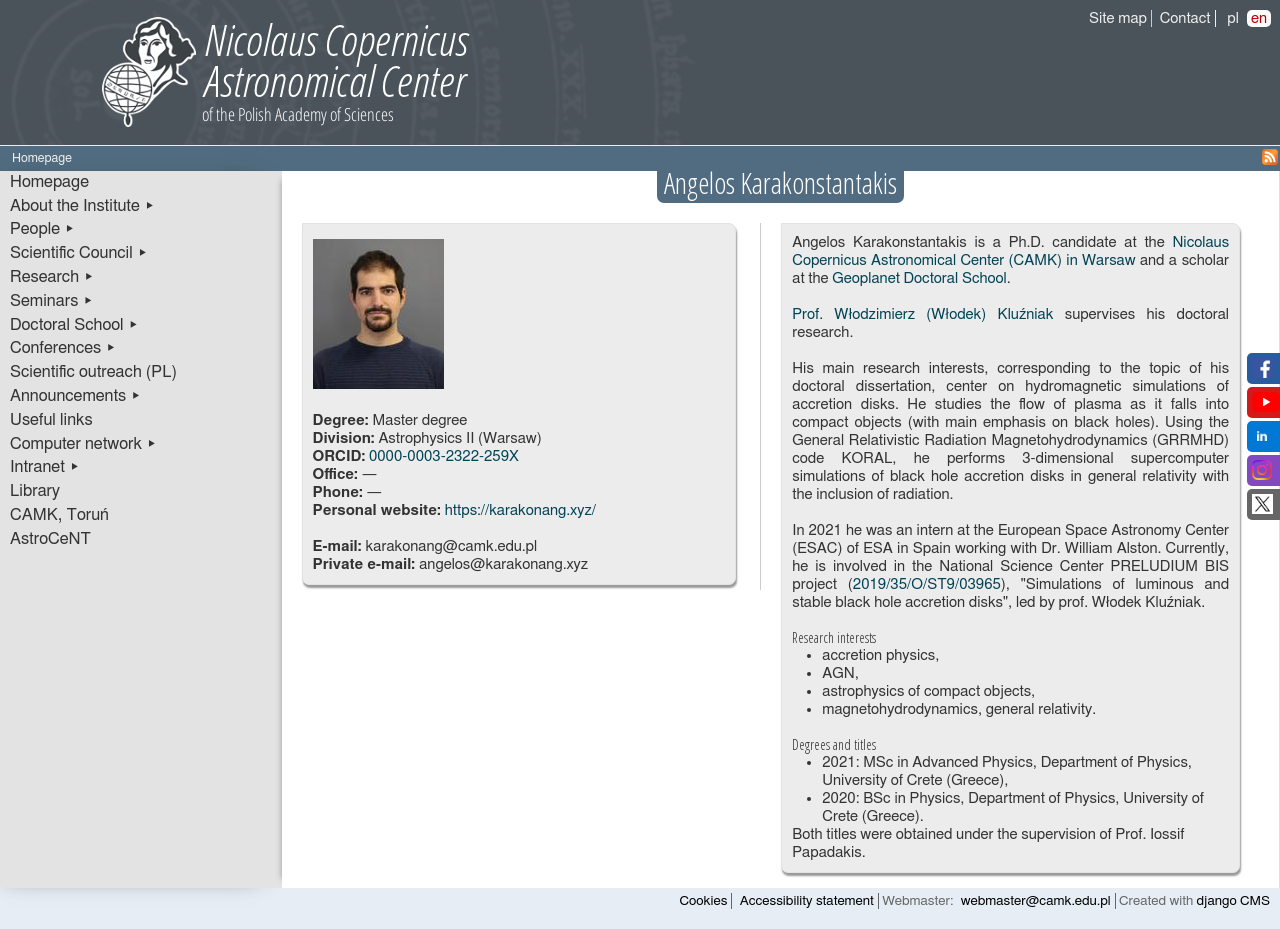 The image size is (1280, 929). Describe the element at coordinates (1233, 18) in the screenshot. I see `pl` at that location.